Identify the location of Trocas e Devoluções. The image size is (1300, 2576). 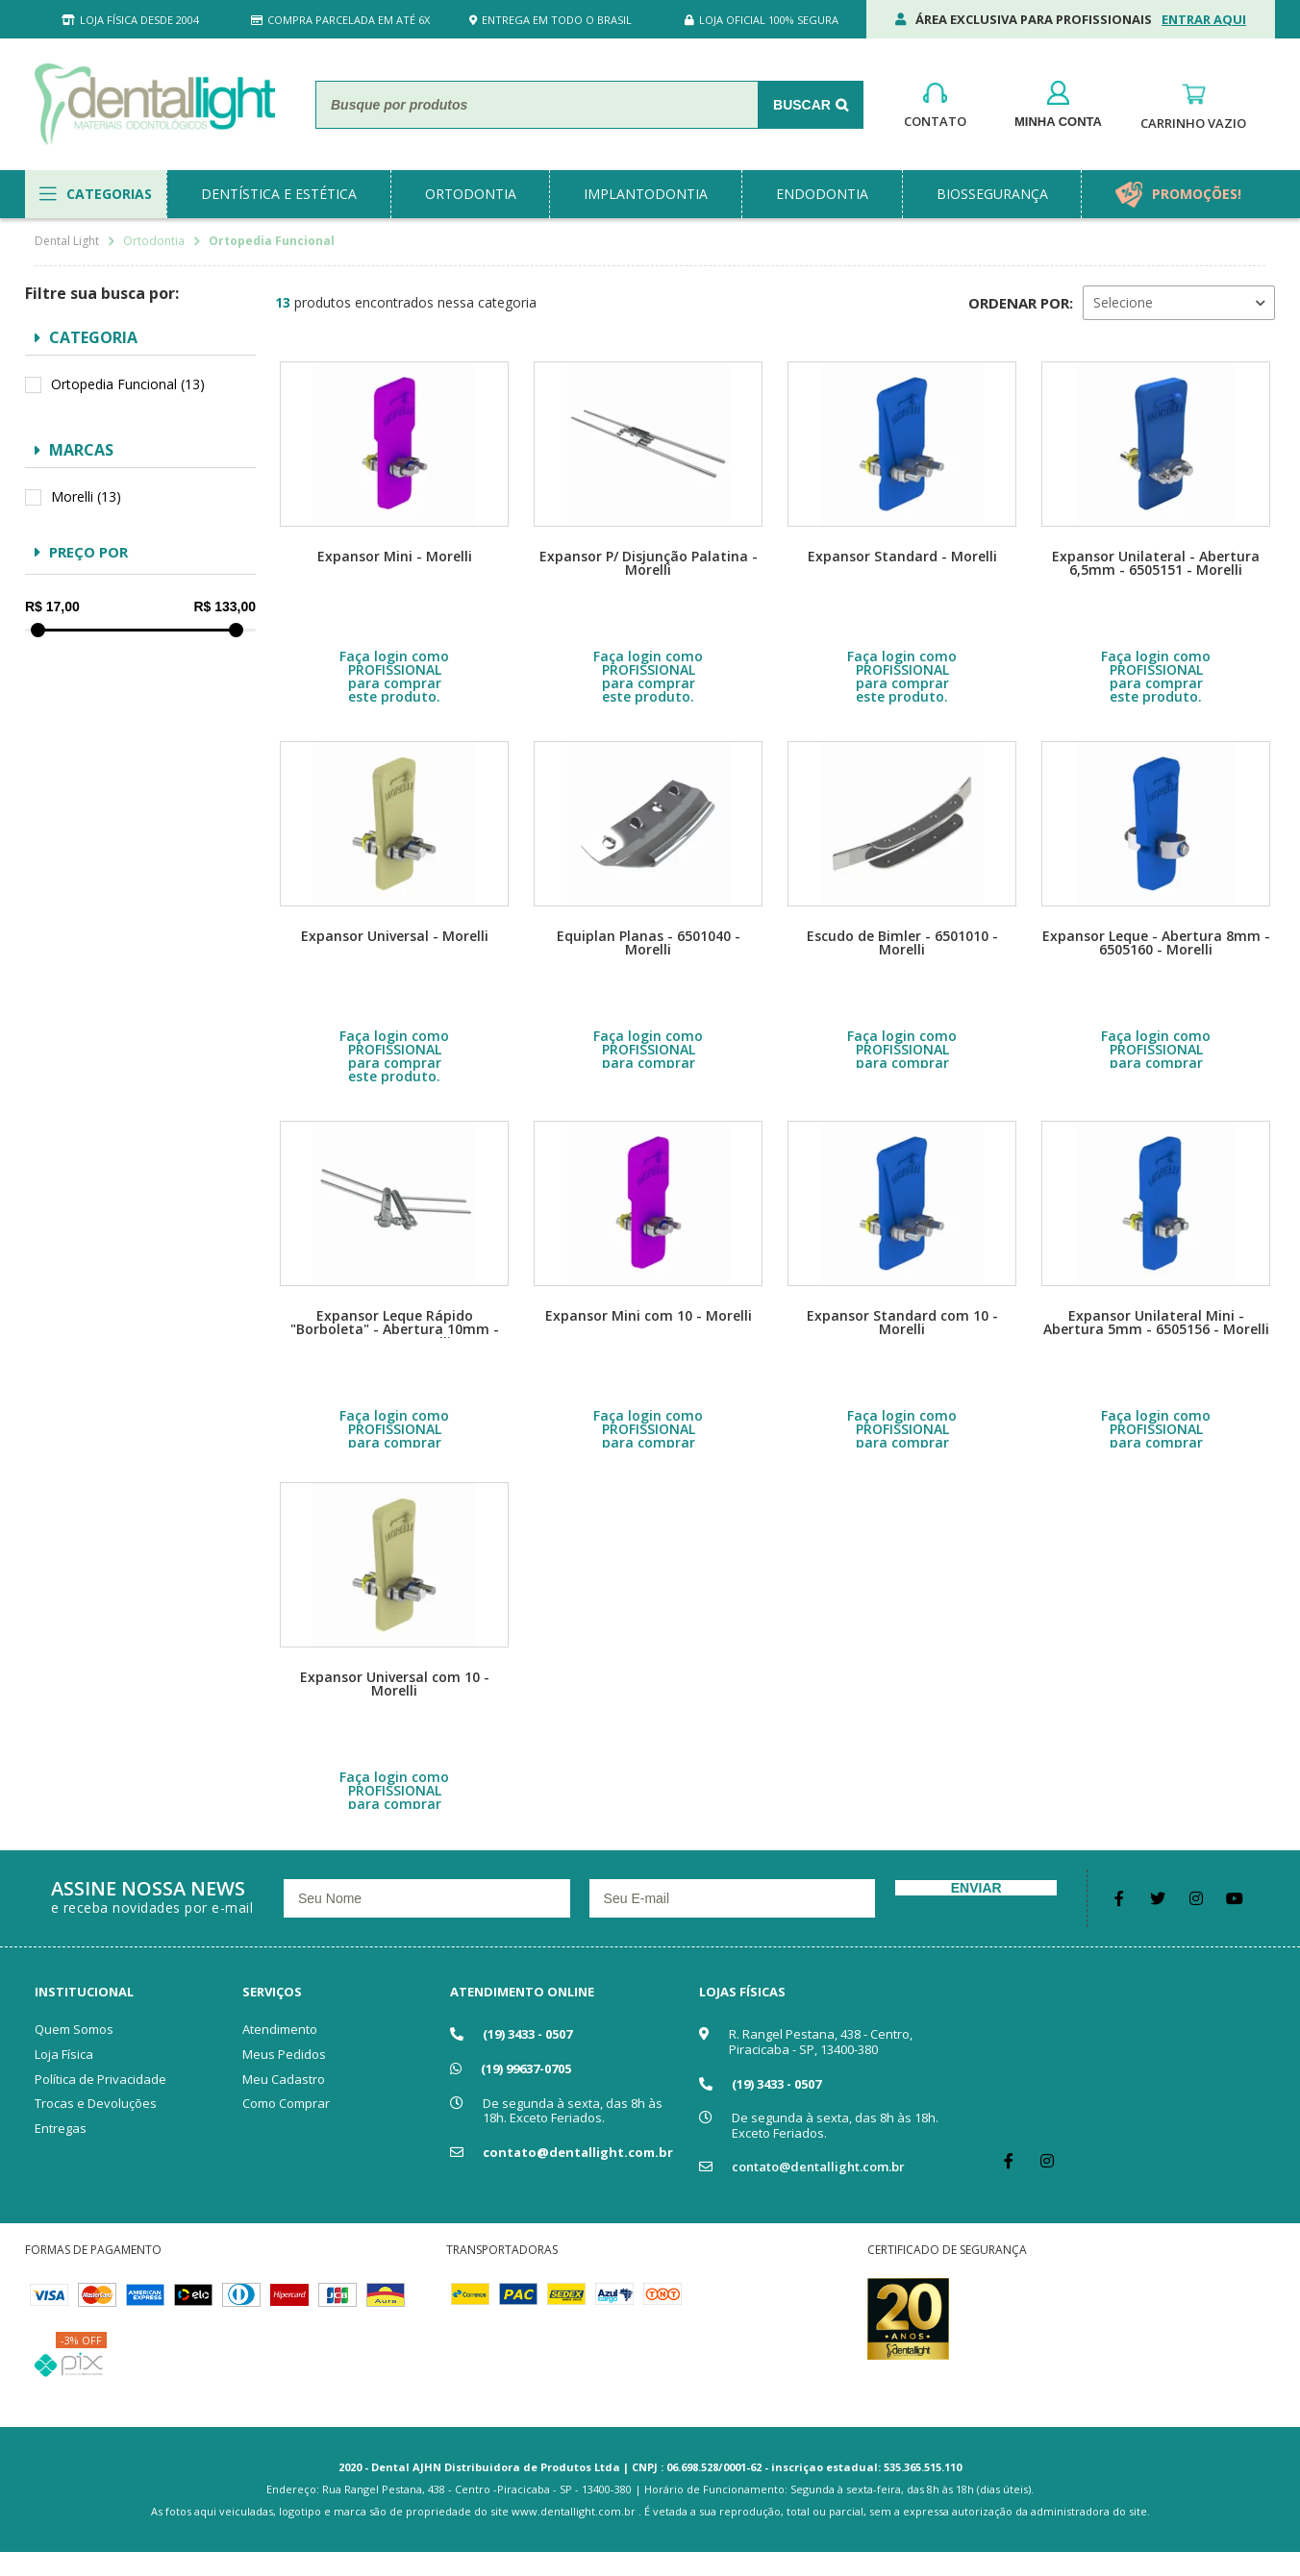
(96, 2103).